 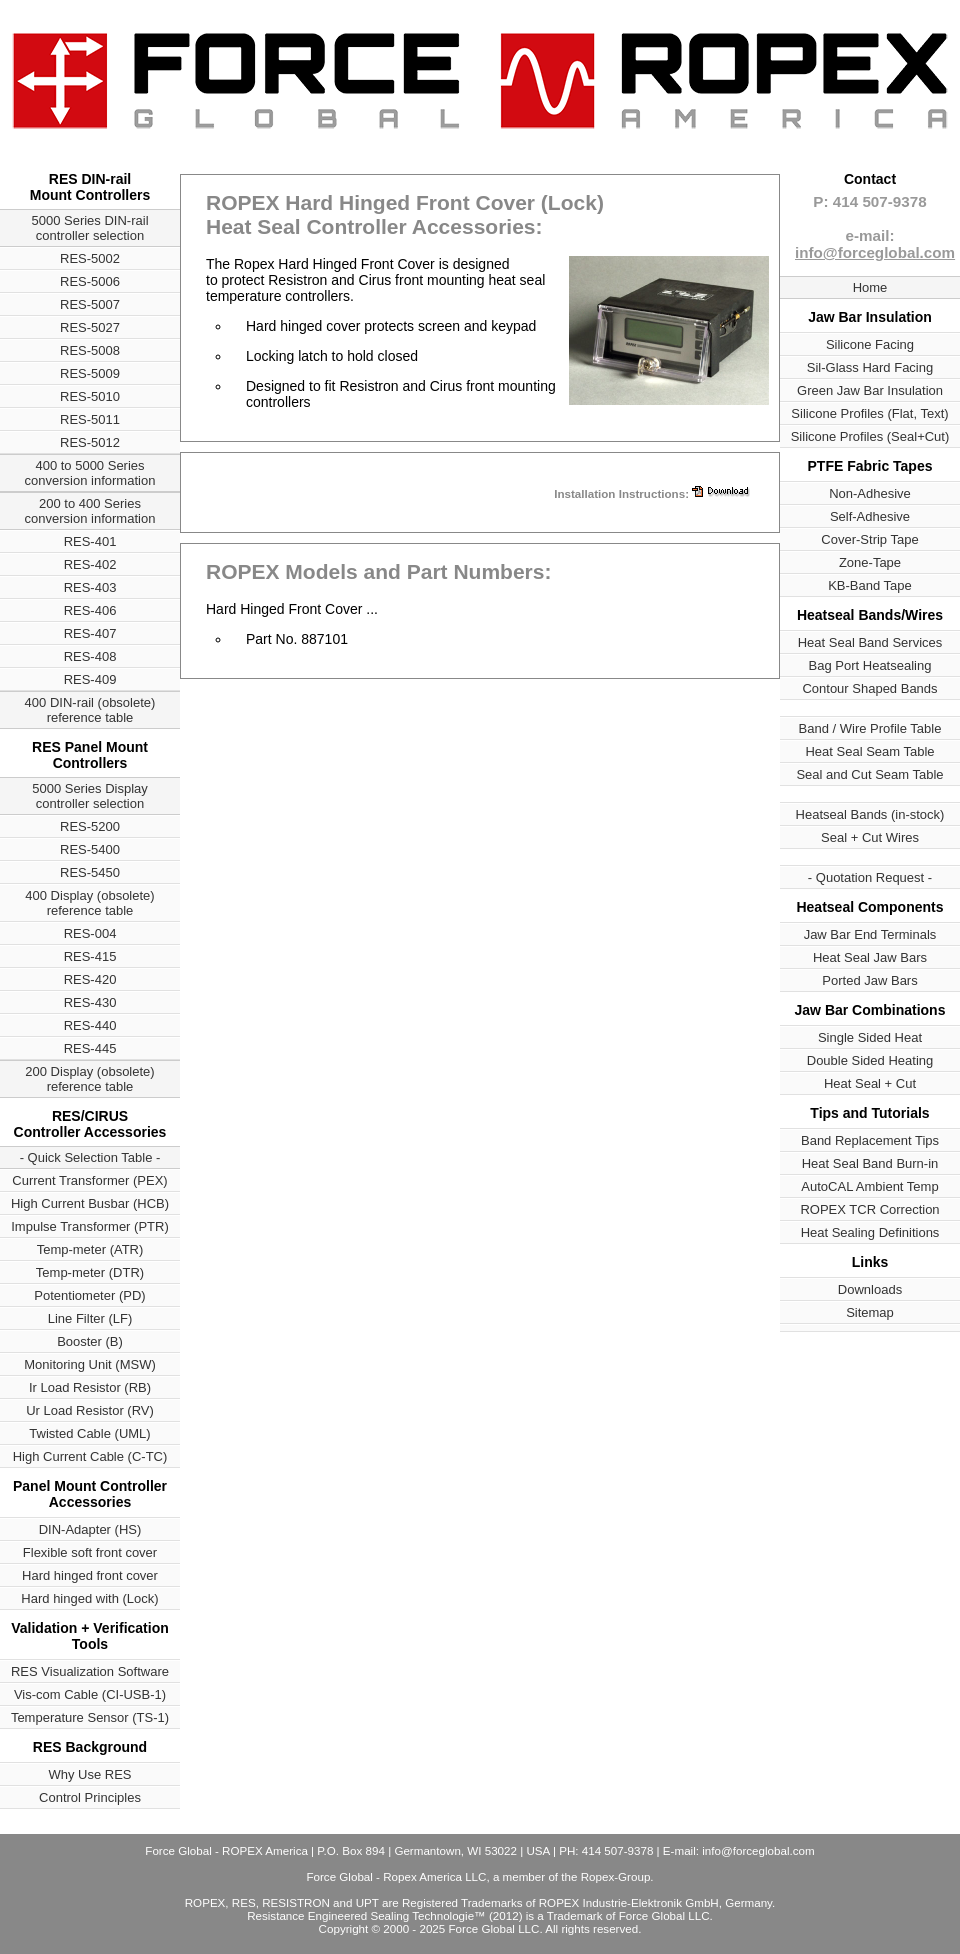 I want to click on High Current Cable (C-TC), so click(x=90, y=1456).